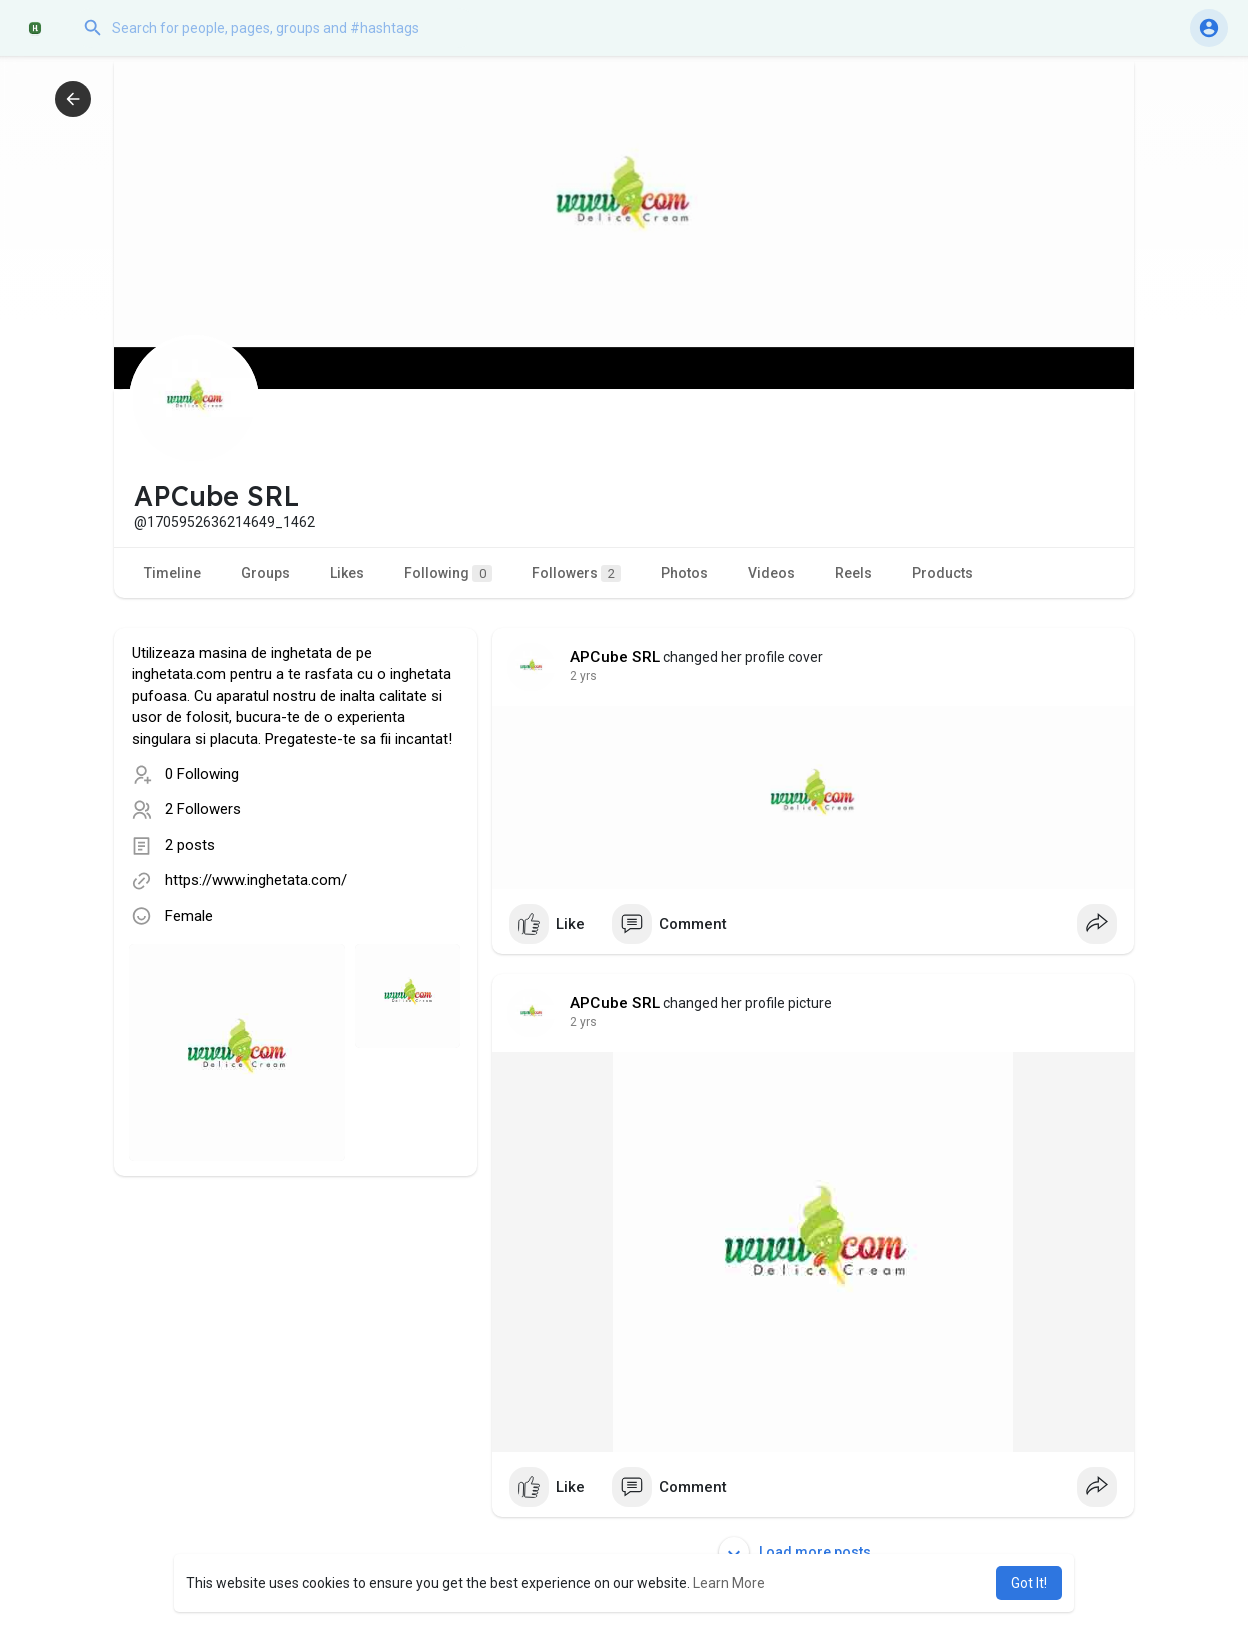 The image size is (1248, 1627). What do you see at coordinates (448, 573) in the screenshot?
I see `Following` at bounding box center [448, 573].